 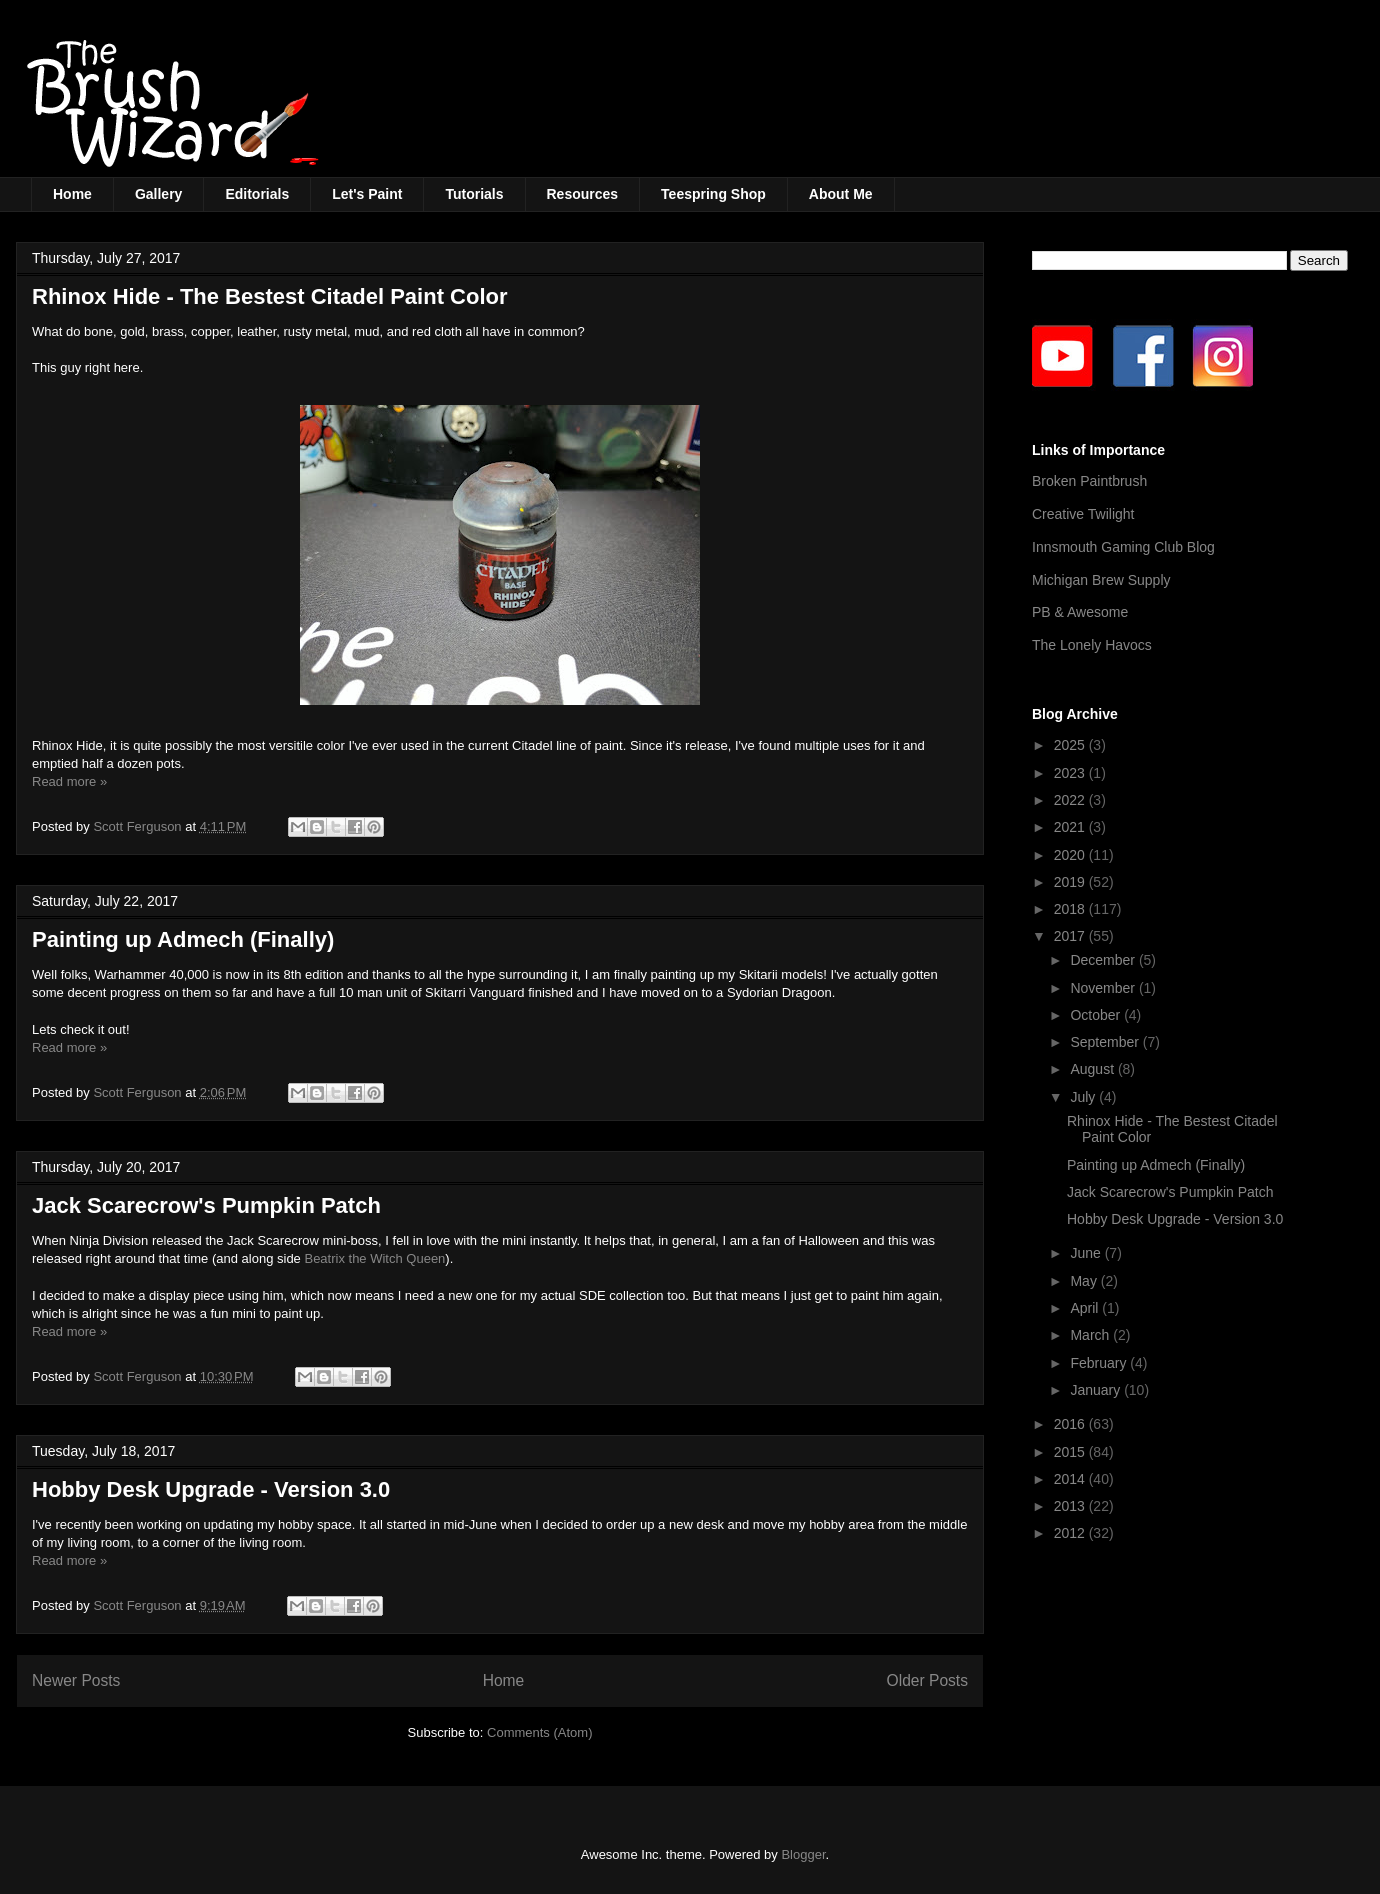 What do you see at coordinates (1071, 855) in the screenshot?
I see `2020` at bounding box center [1071, 855].